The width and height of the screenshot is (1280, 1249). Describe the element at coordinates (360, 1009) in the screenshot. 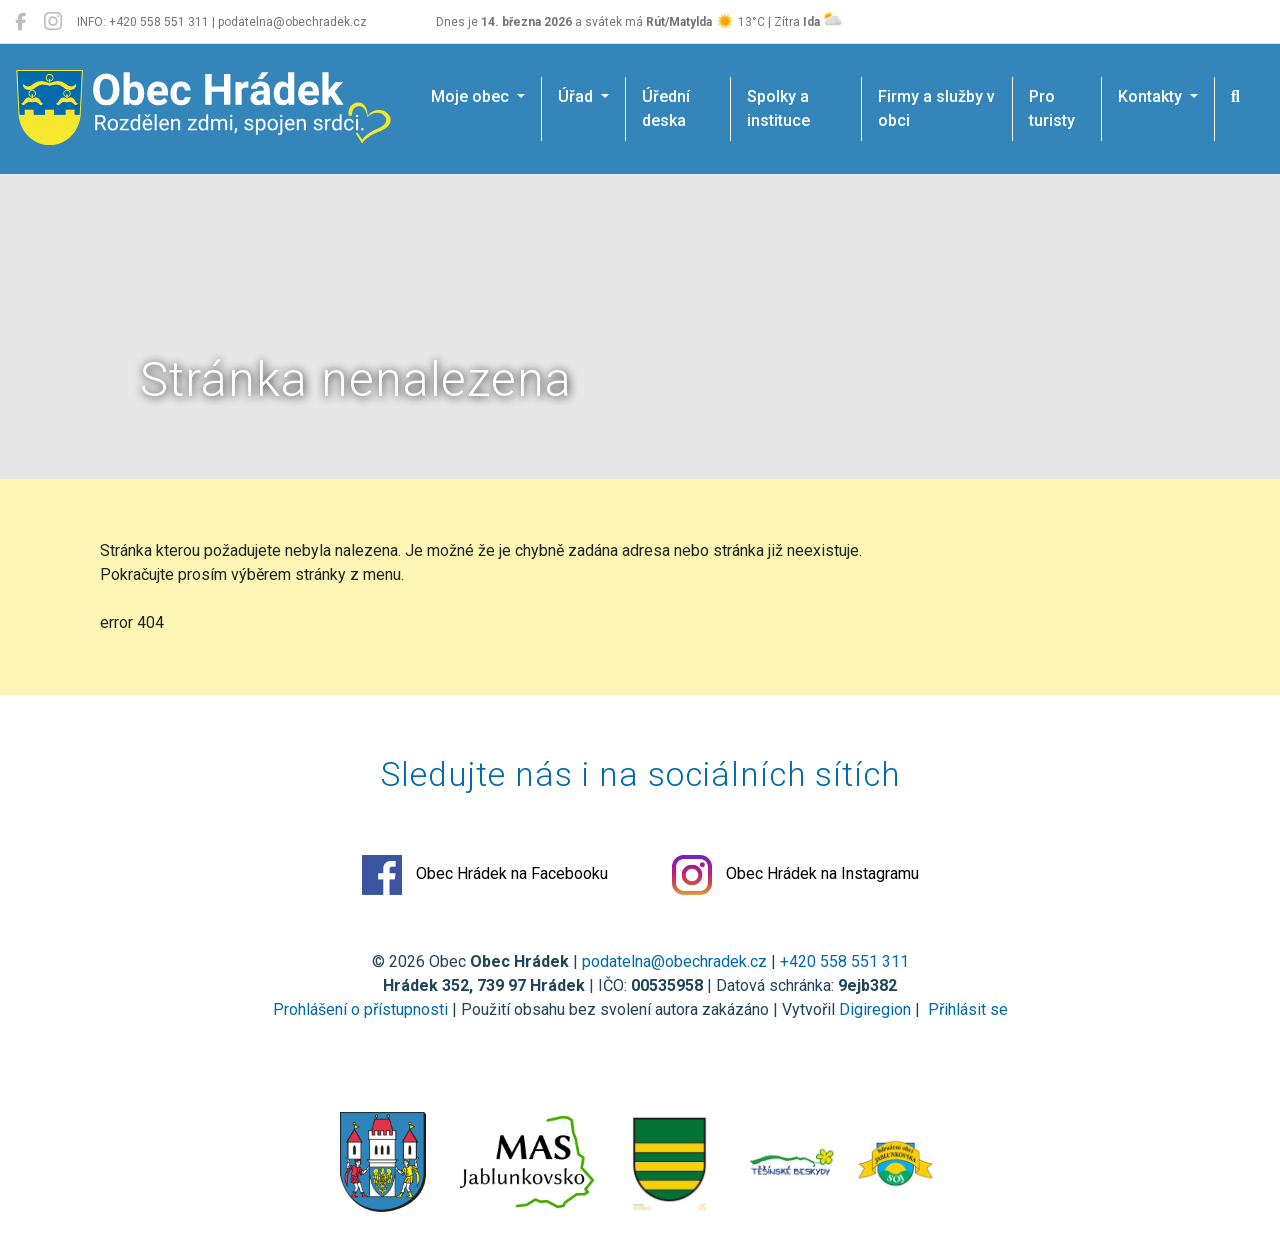

I see `Prohlášení o přístupnosti` at that location.